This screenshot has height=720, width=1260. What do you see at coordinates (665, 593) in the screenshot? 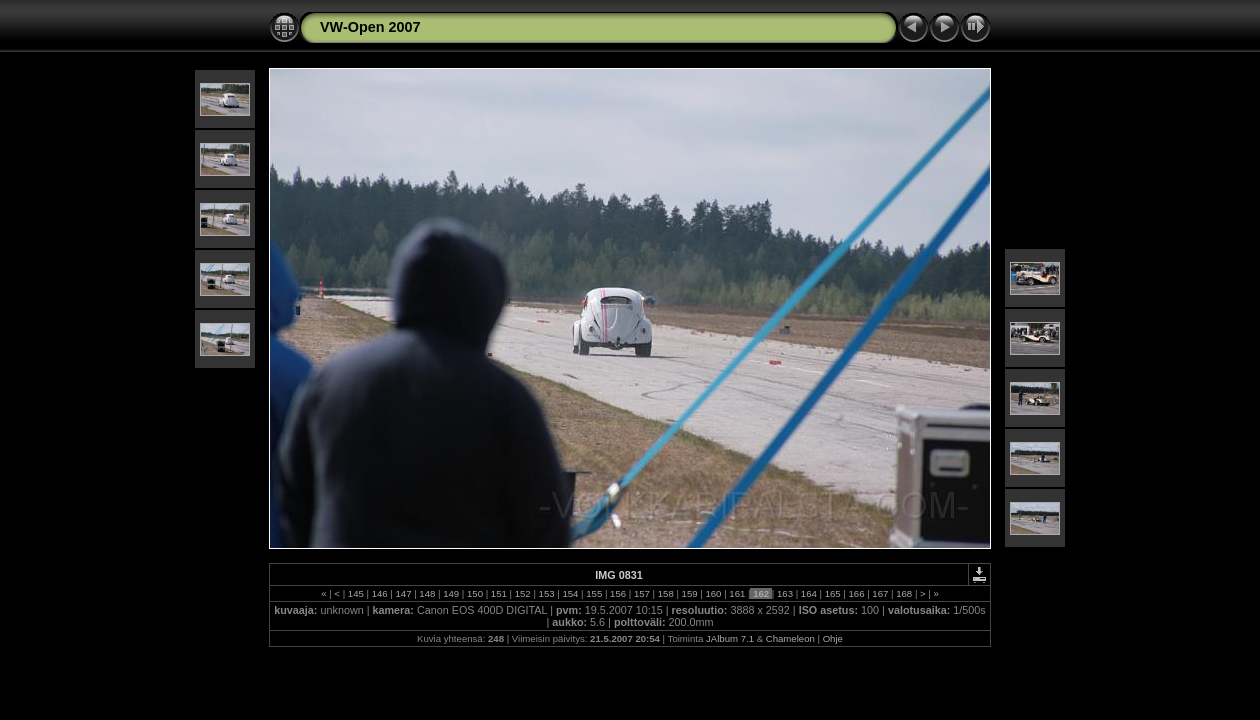
I see `158` at bounding box center [665, 593].